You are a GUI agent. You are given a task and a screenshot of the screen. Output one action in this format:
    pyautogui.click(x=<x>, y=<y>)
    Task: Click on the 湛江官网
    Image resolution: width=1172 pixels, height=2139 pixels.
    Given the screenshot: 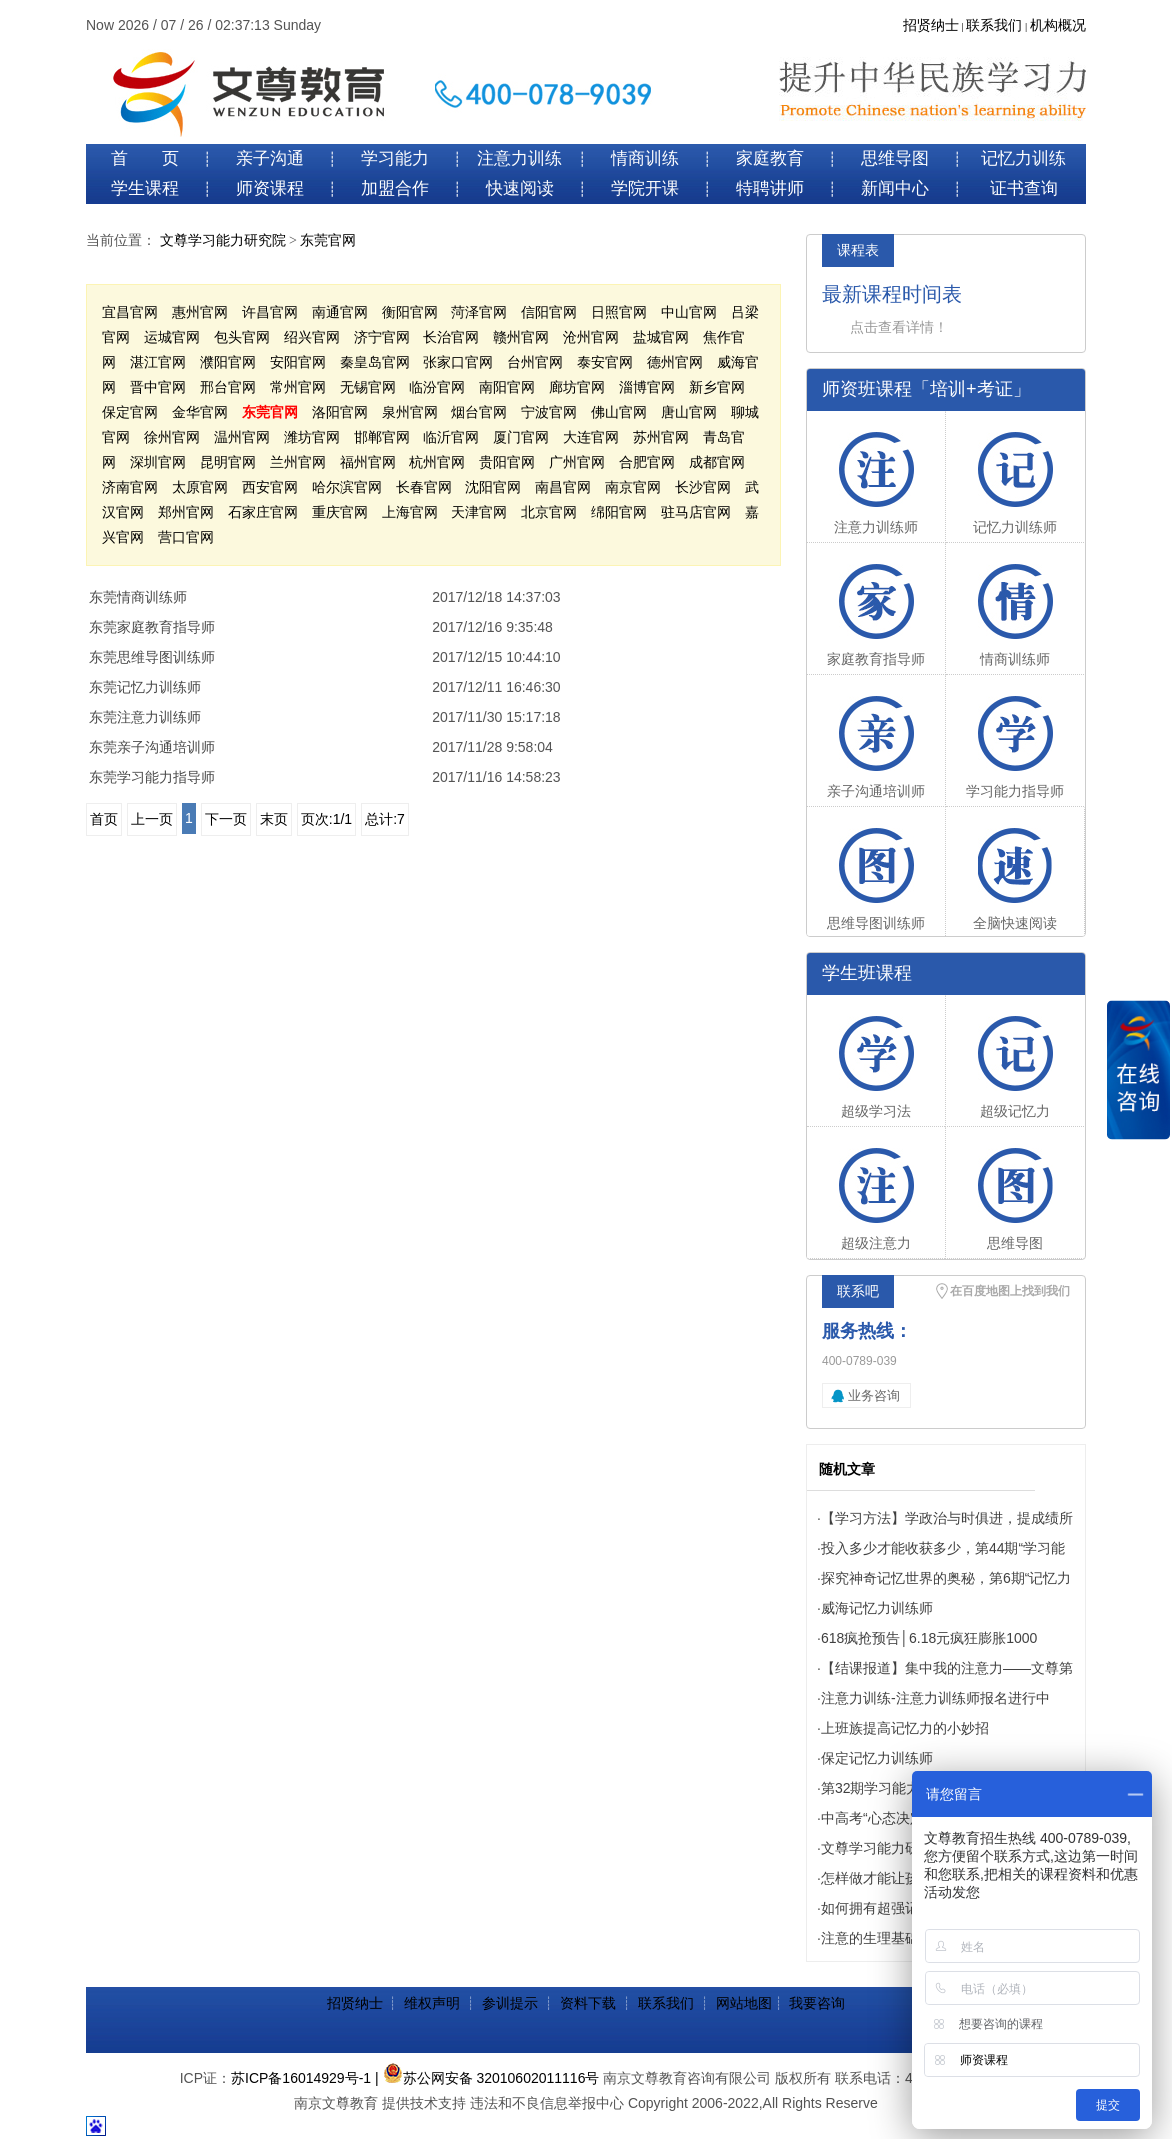 What is the action you would take?
    pyautogui.click(x=158, y=362)
    